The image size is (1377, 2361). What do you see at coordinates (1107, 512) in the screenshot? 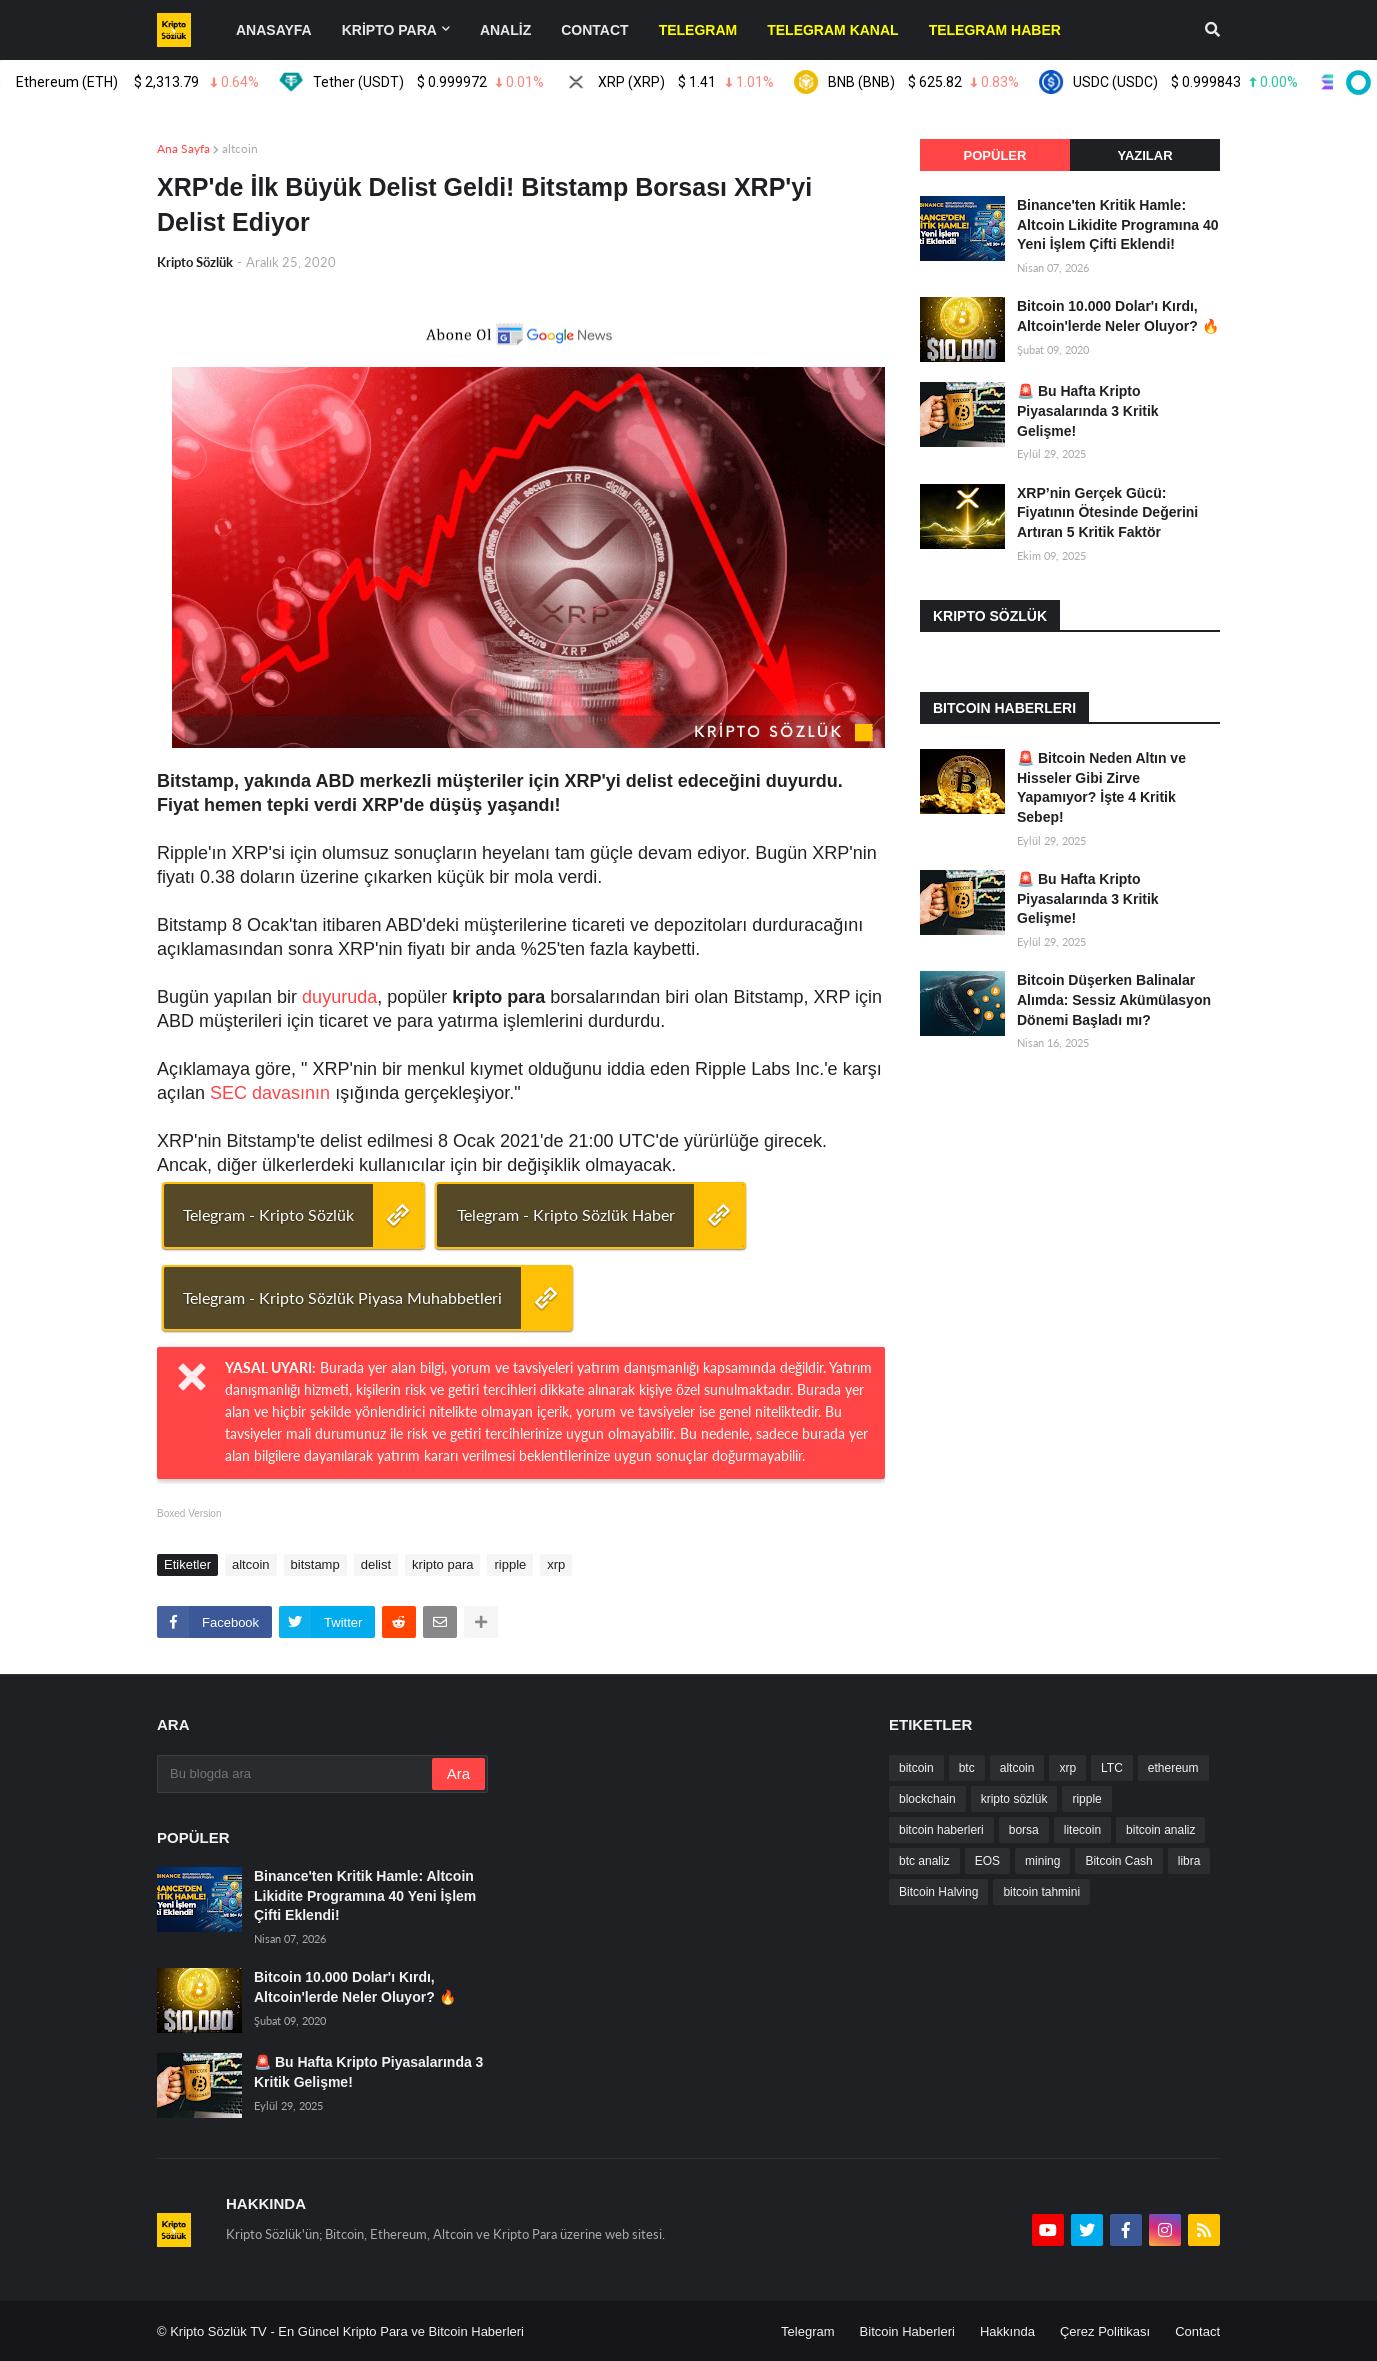
I see `XRP’nin Gerçek Gücü: Fiyatının Ötesinde Değerini Artıran 5 Kritik Faktör` at bounding box center [1107, 512].